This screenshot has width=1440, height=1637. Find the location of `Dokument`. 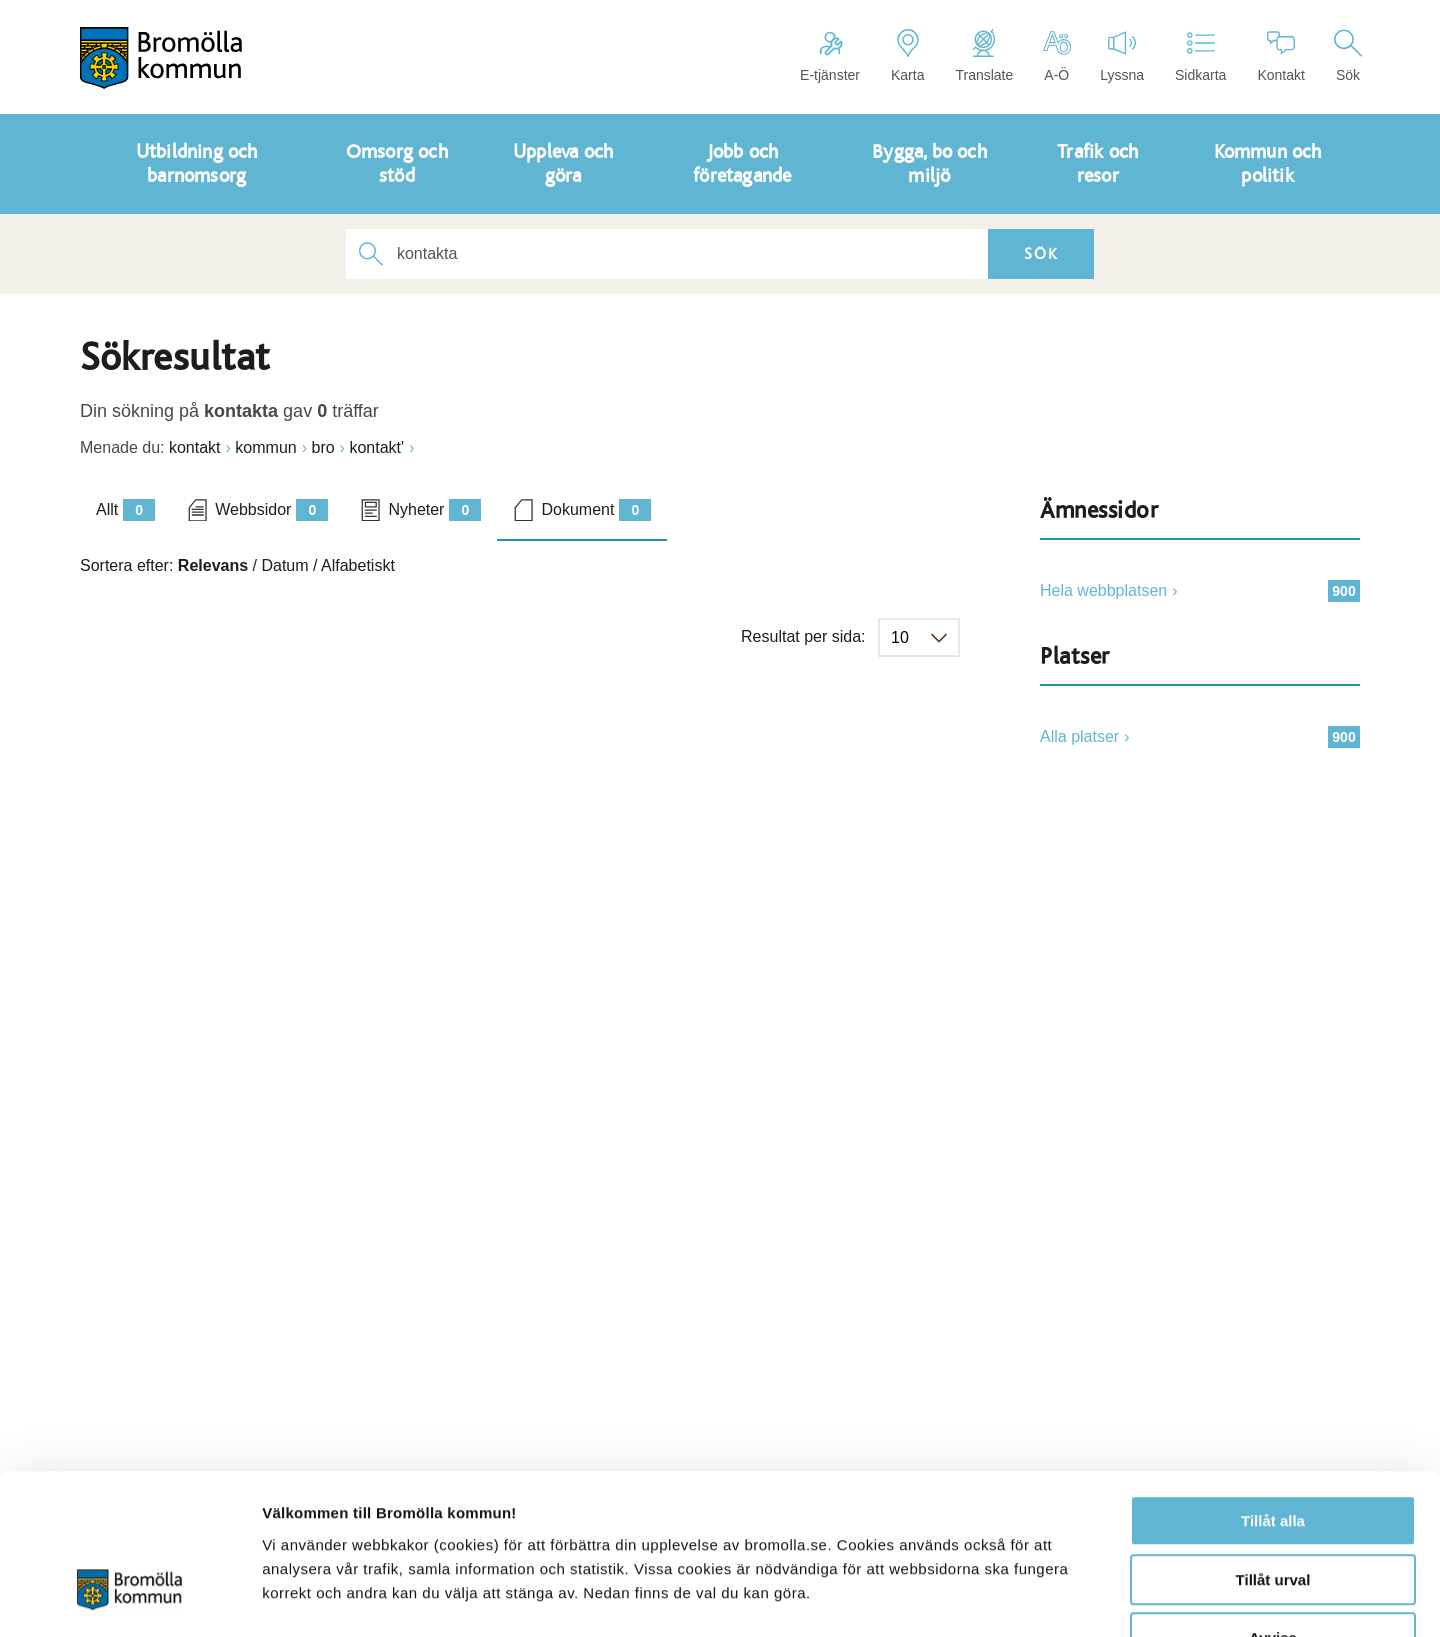

Dokument is located at coordinates (596, 510).